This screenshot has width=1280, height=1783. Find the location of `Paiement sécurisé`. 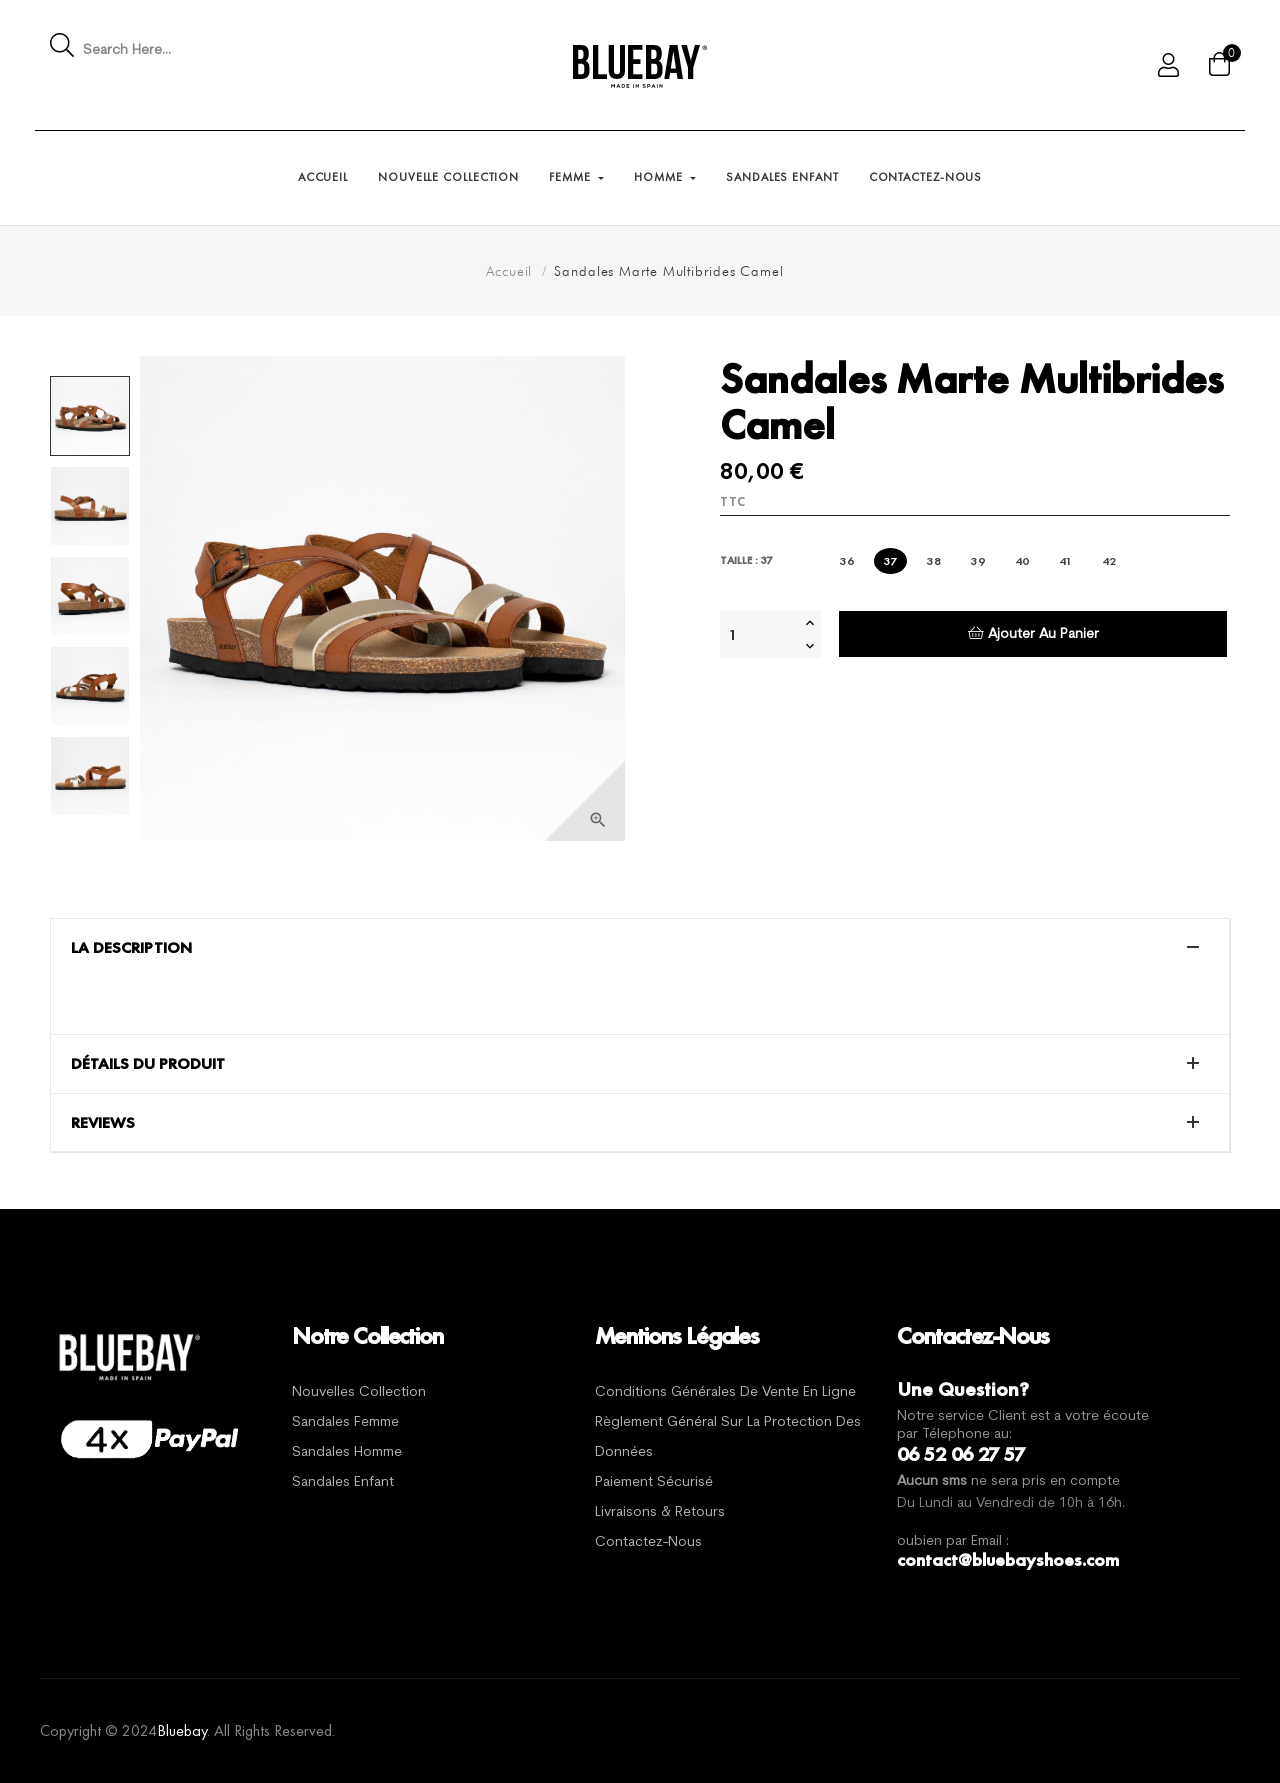

Paiement sécurisé is located at coordinates (654, 1482).